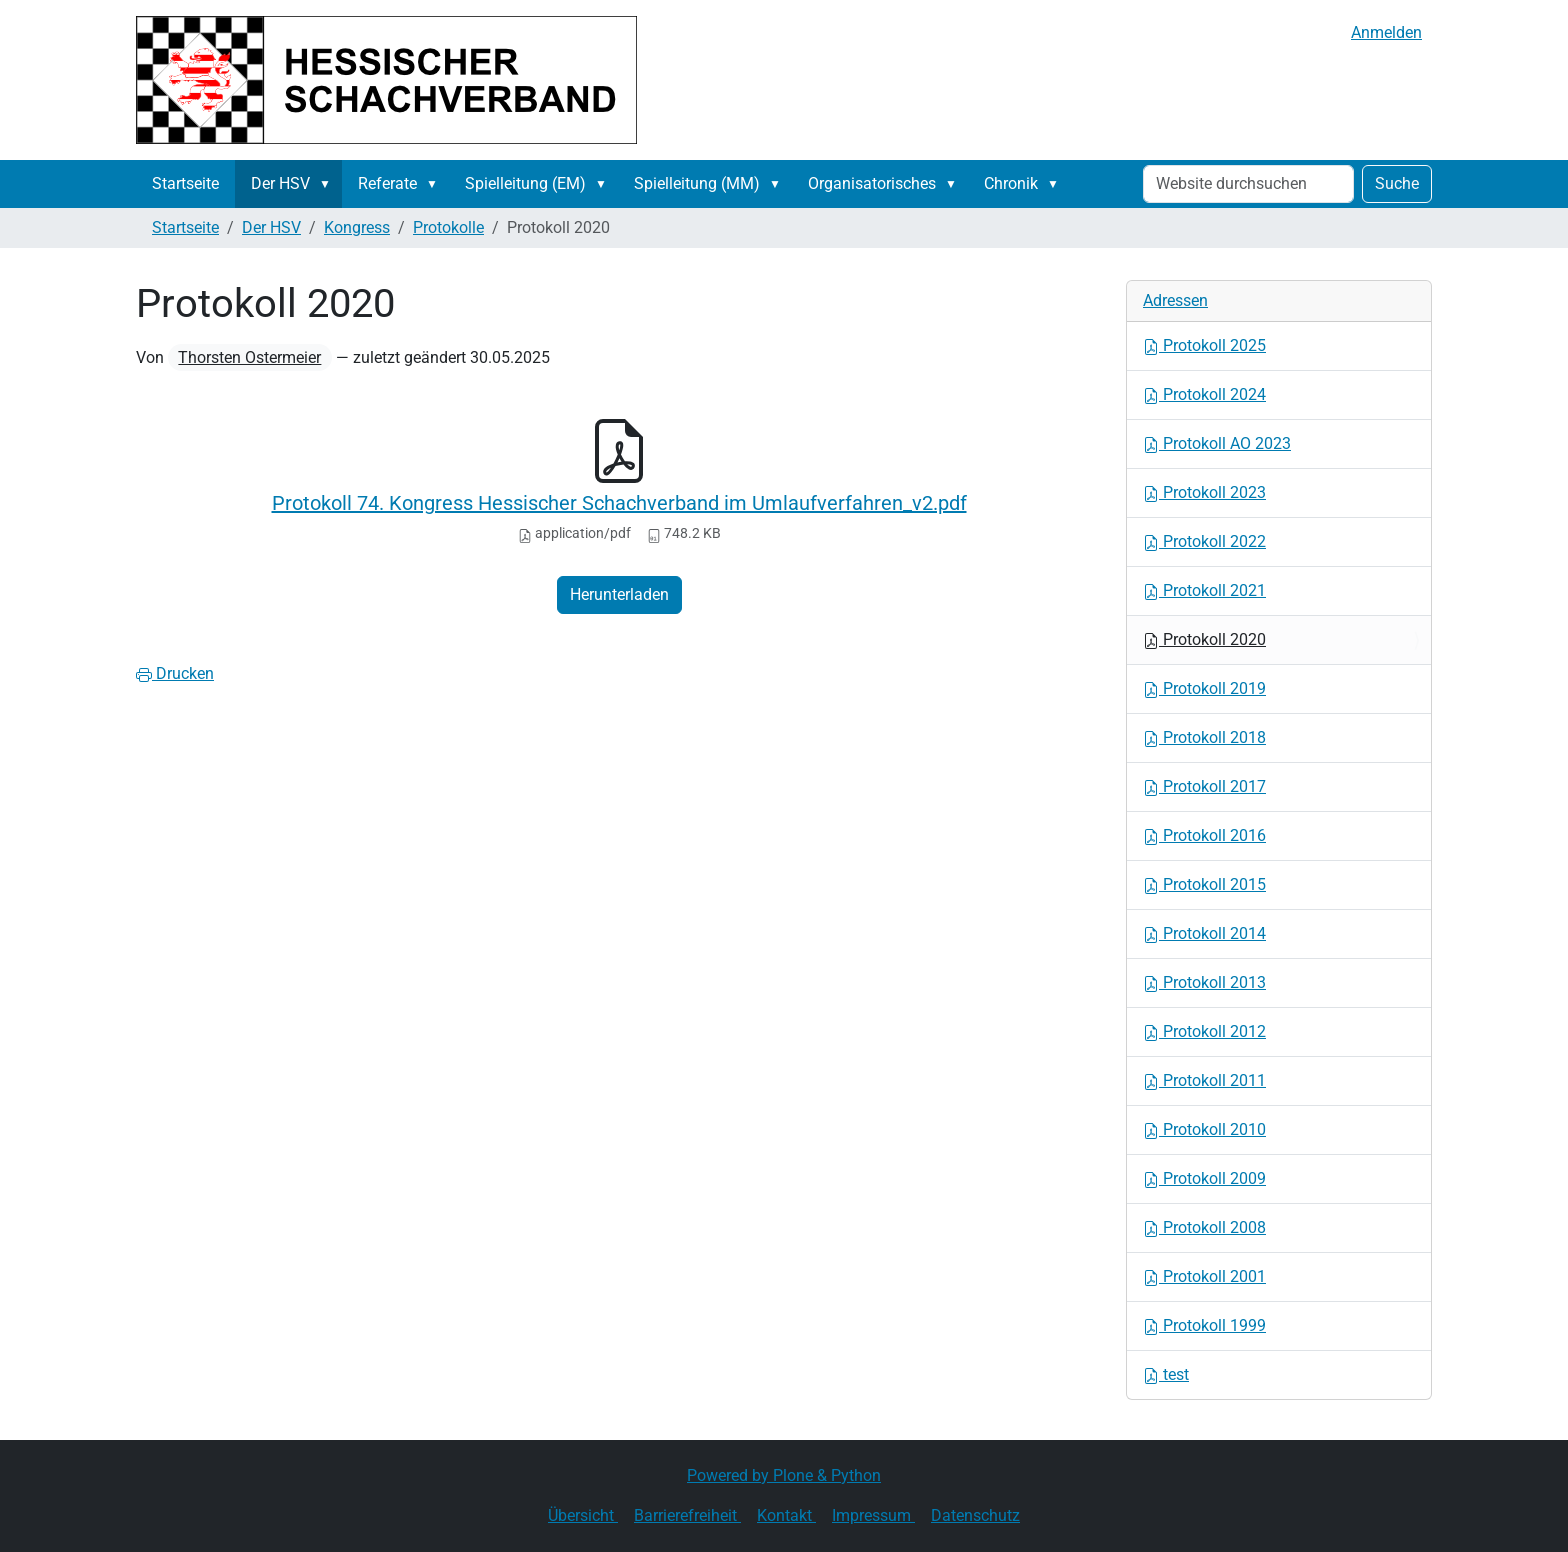 This screenshot has width=1568, height=1552. Describe the element at coordinates (1204, 835) in the screenshot. I see `Protokoll 2016` at that location.